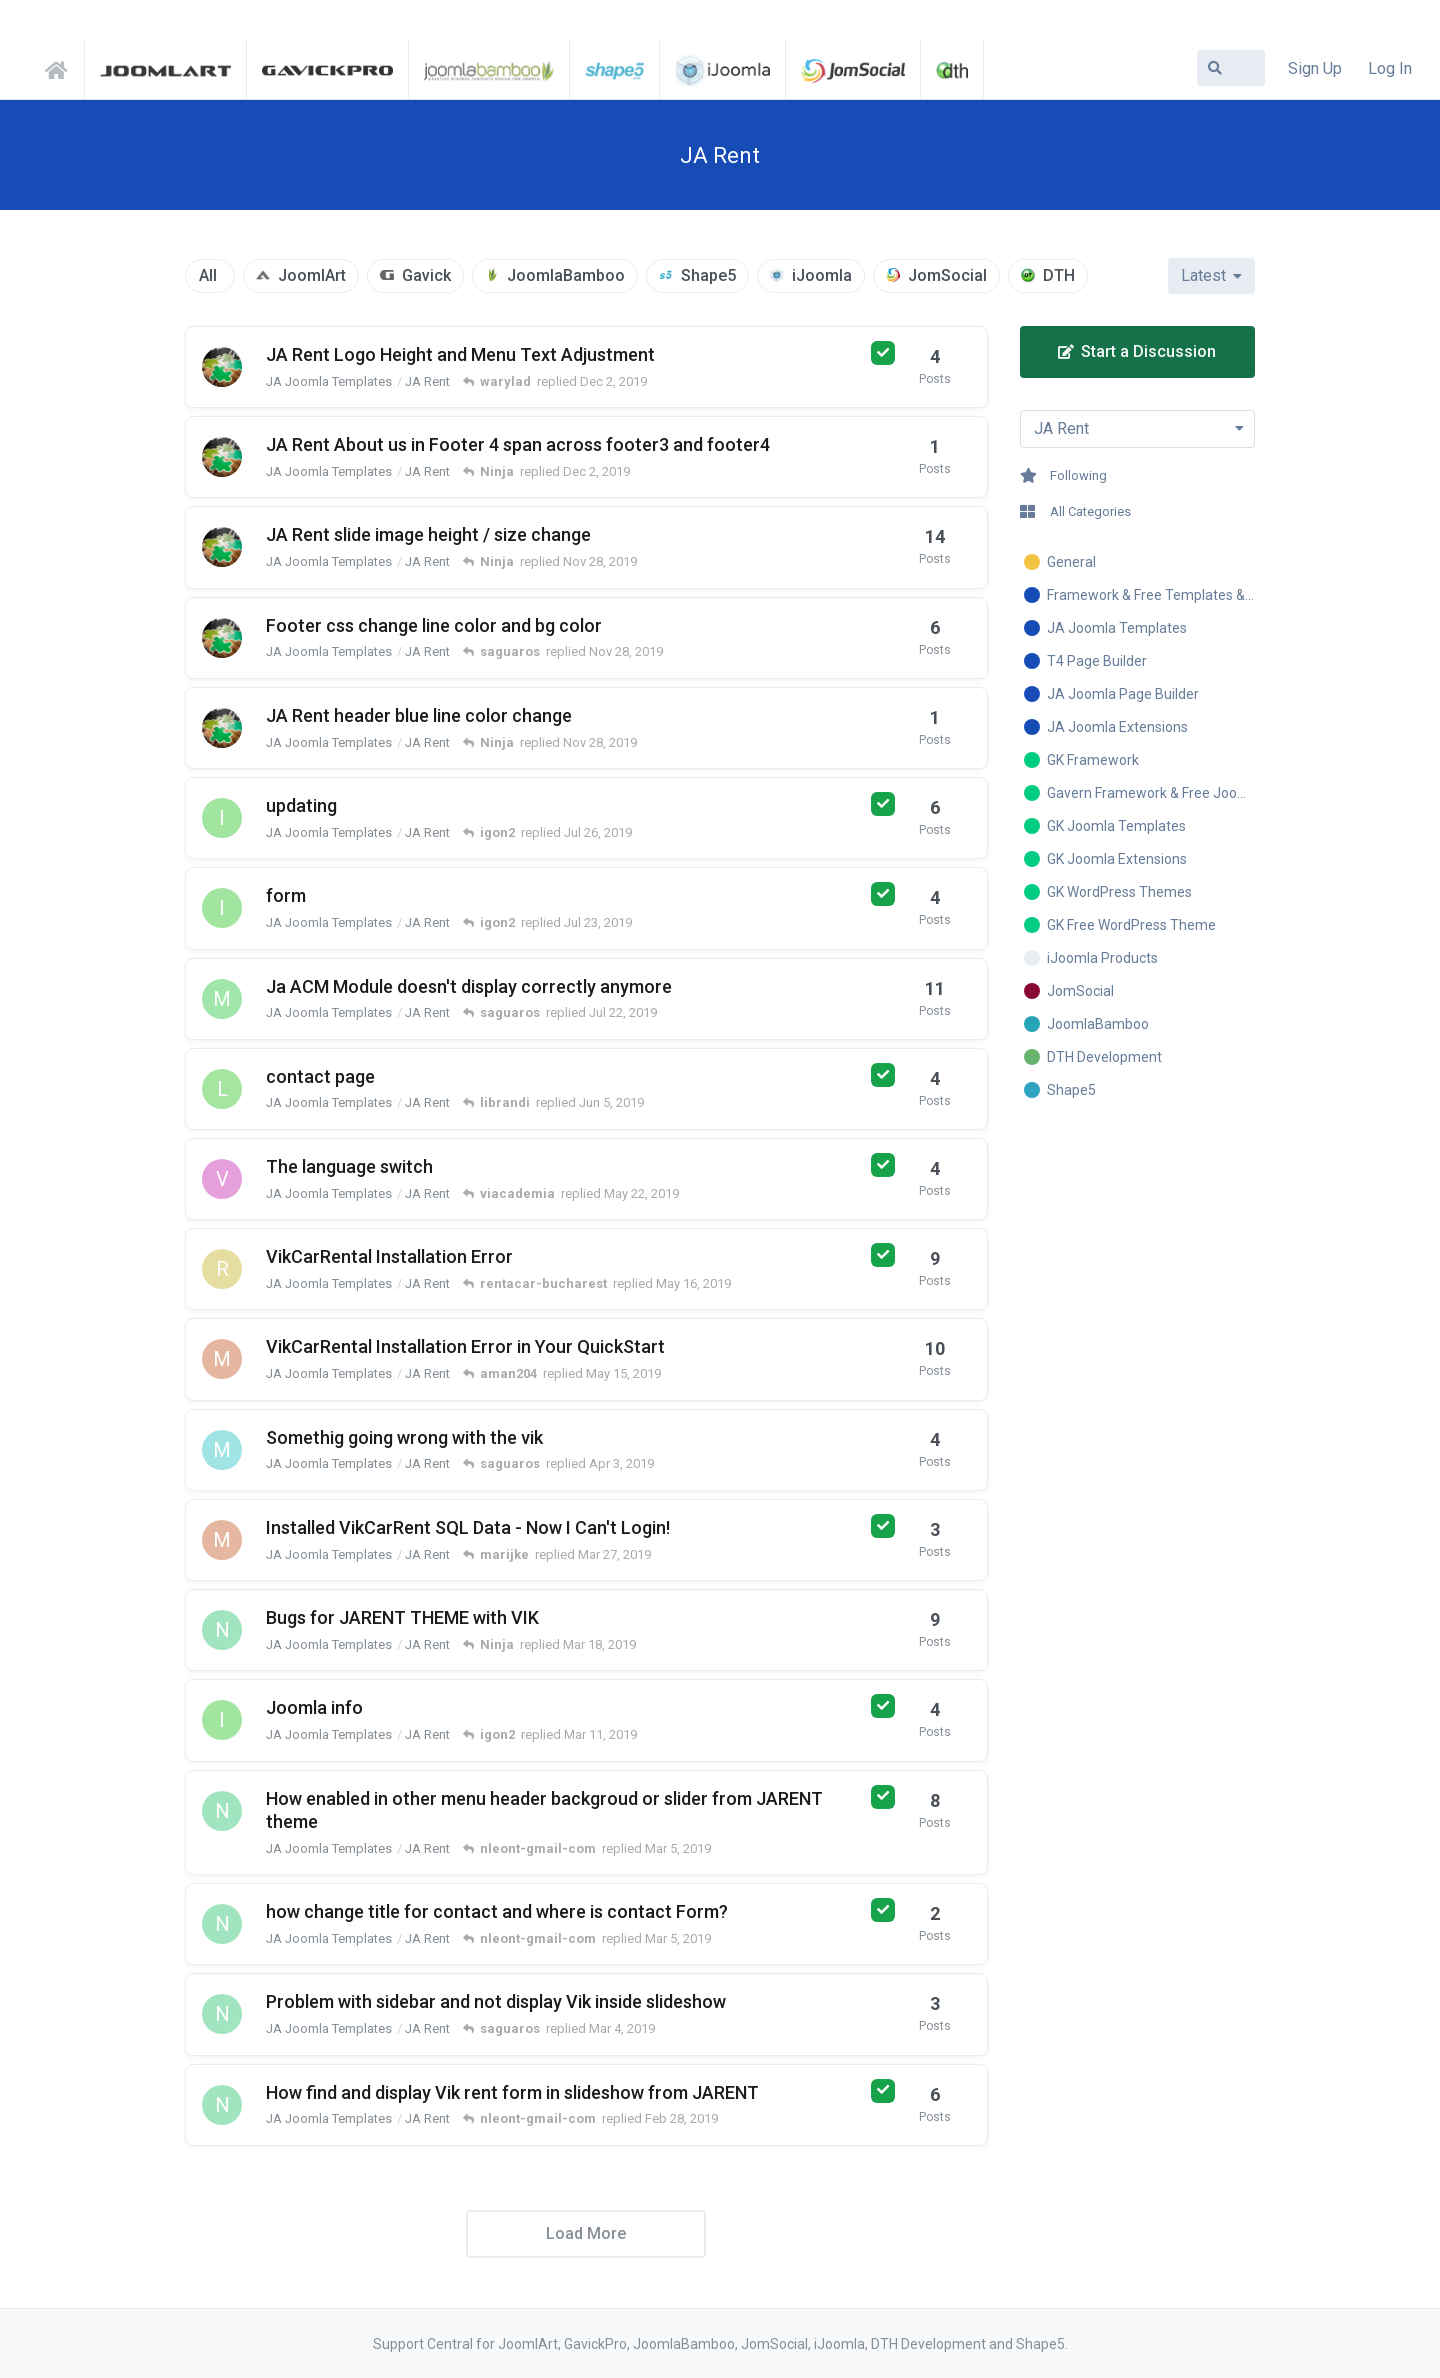 The image size is (1440, 2378). What do you see at coordinates (222, 818) in the screenshot?
I see `[igon2 started Jul 21, 2019]` at bounding box center [222, 818].